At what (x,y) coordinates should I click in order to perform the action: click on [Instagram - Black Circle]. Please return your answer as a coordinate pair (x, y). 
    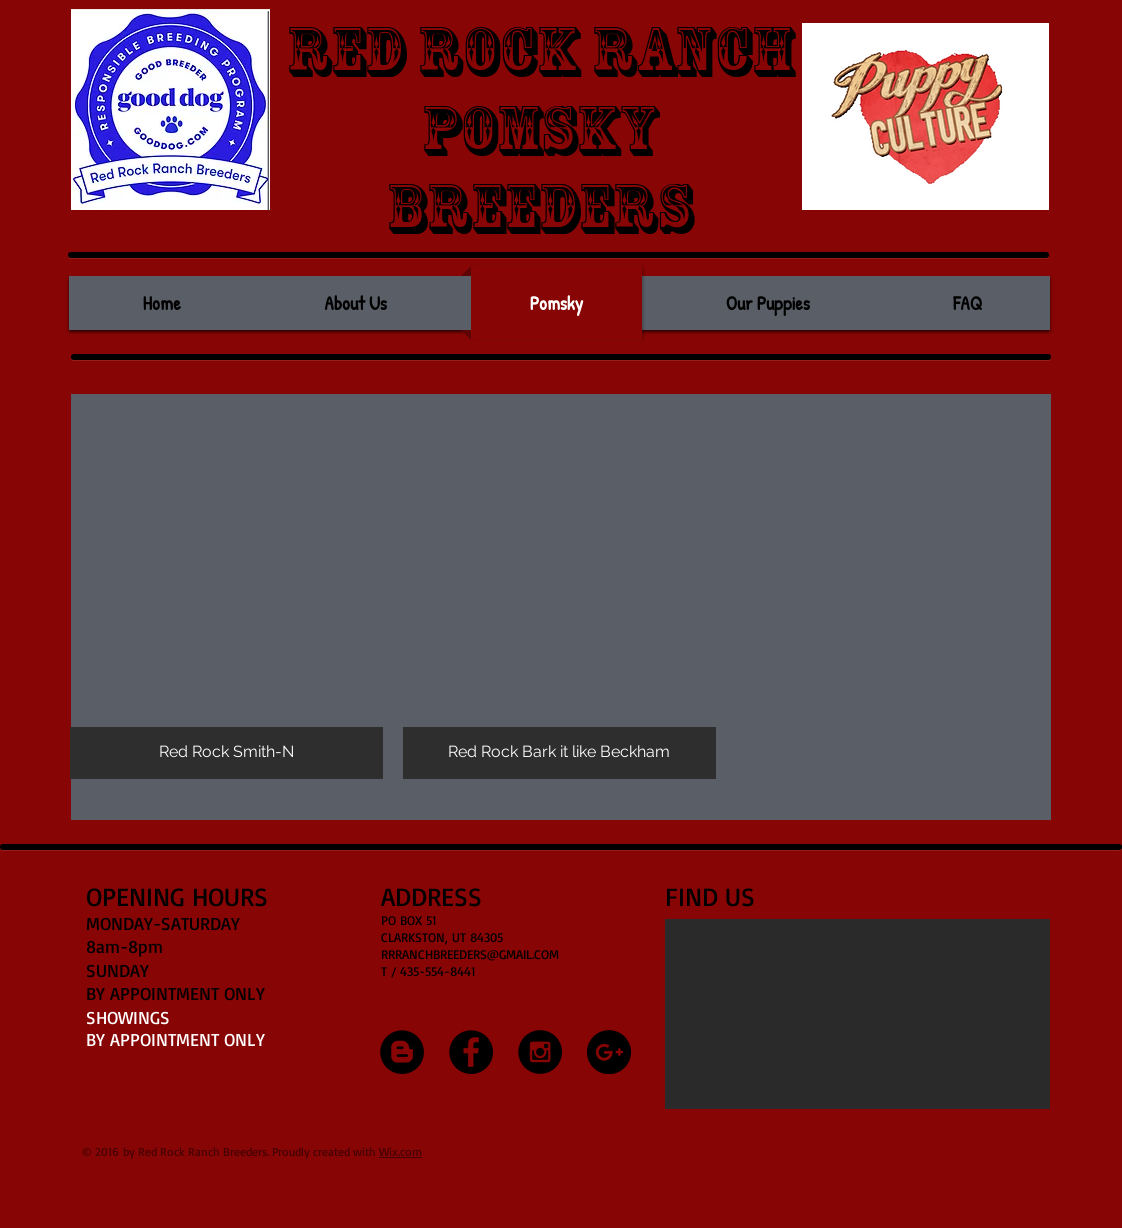
    Looking at the image, I should click on (540, 1052).